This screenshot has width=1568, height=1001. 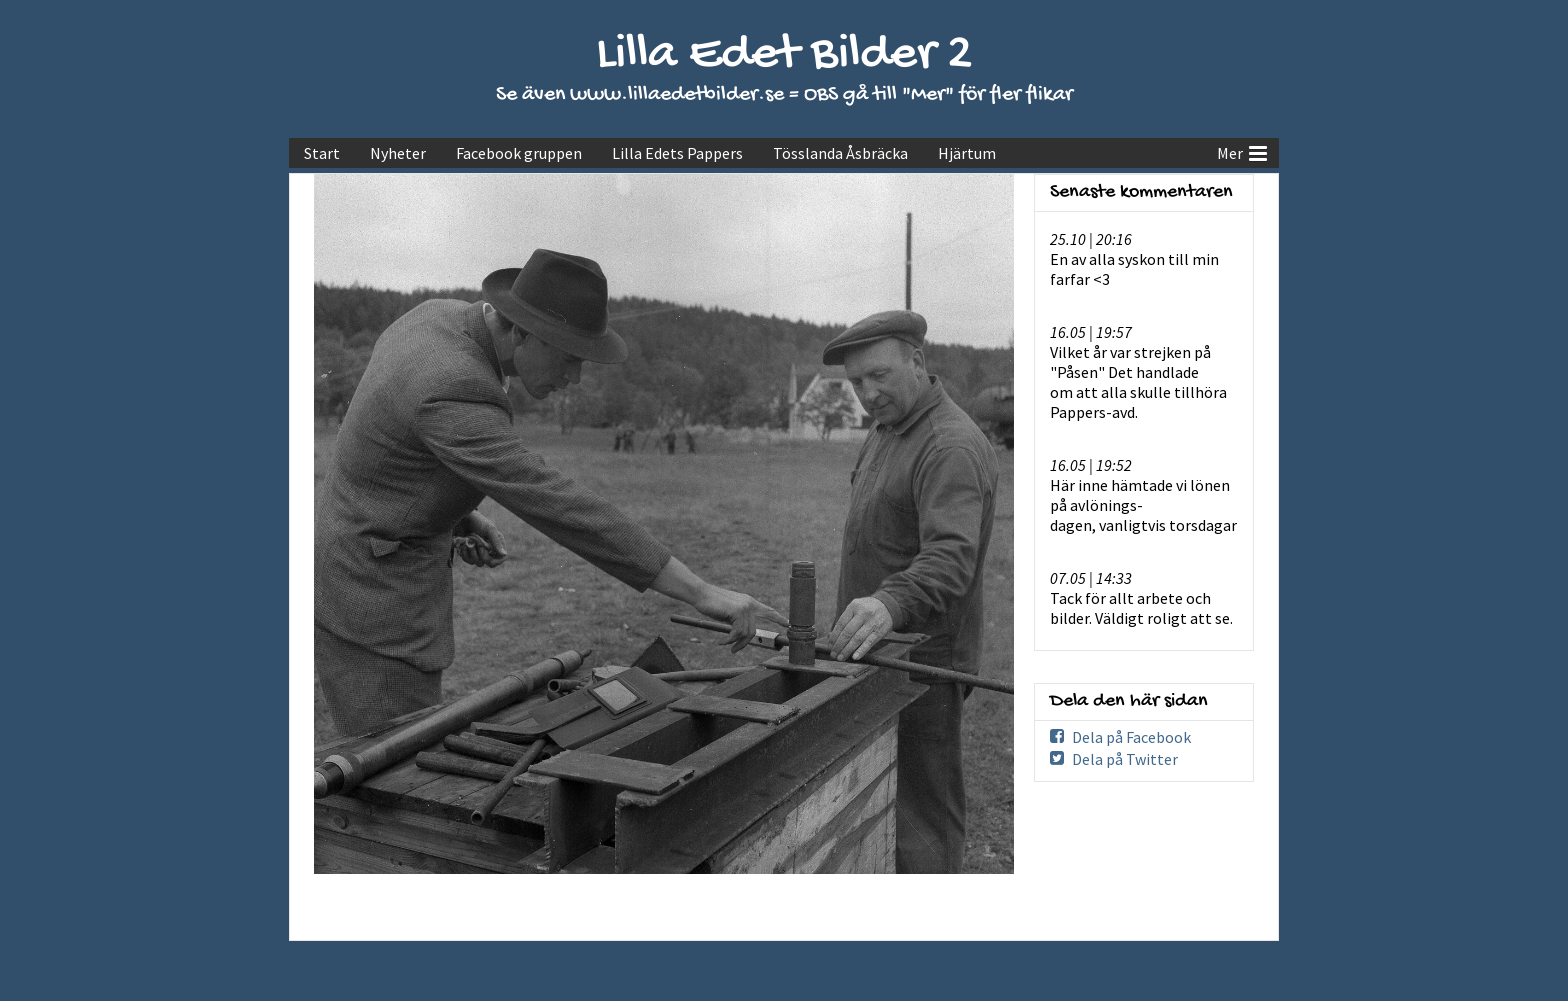 I want to click on Start, so click(x=322, y=153).